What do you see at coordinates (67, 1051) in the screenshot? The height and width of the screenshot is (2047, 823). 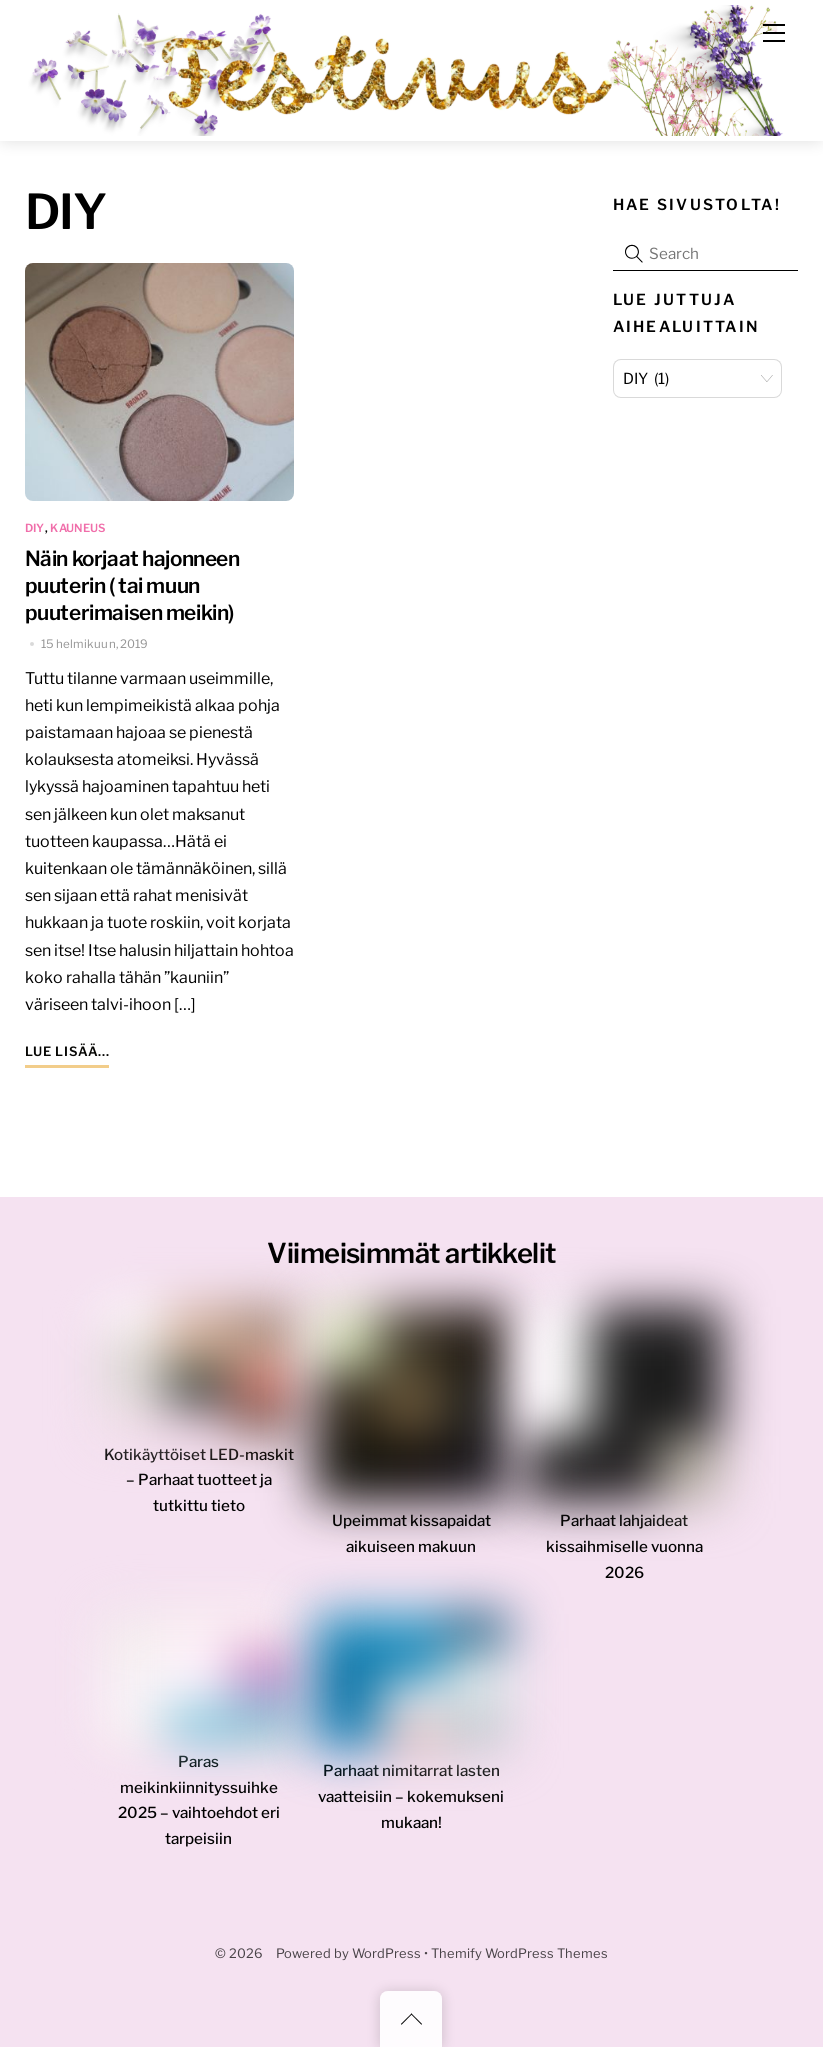 I see `Lue lisää...` at bounding box center [67, 1051].